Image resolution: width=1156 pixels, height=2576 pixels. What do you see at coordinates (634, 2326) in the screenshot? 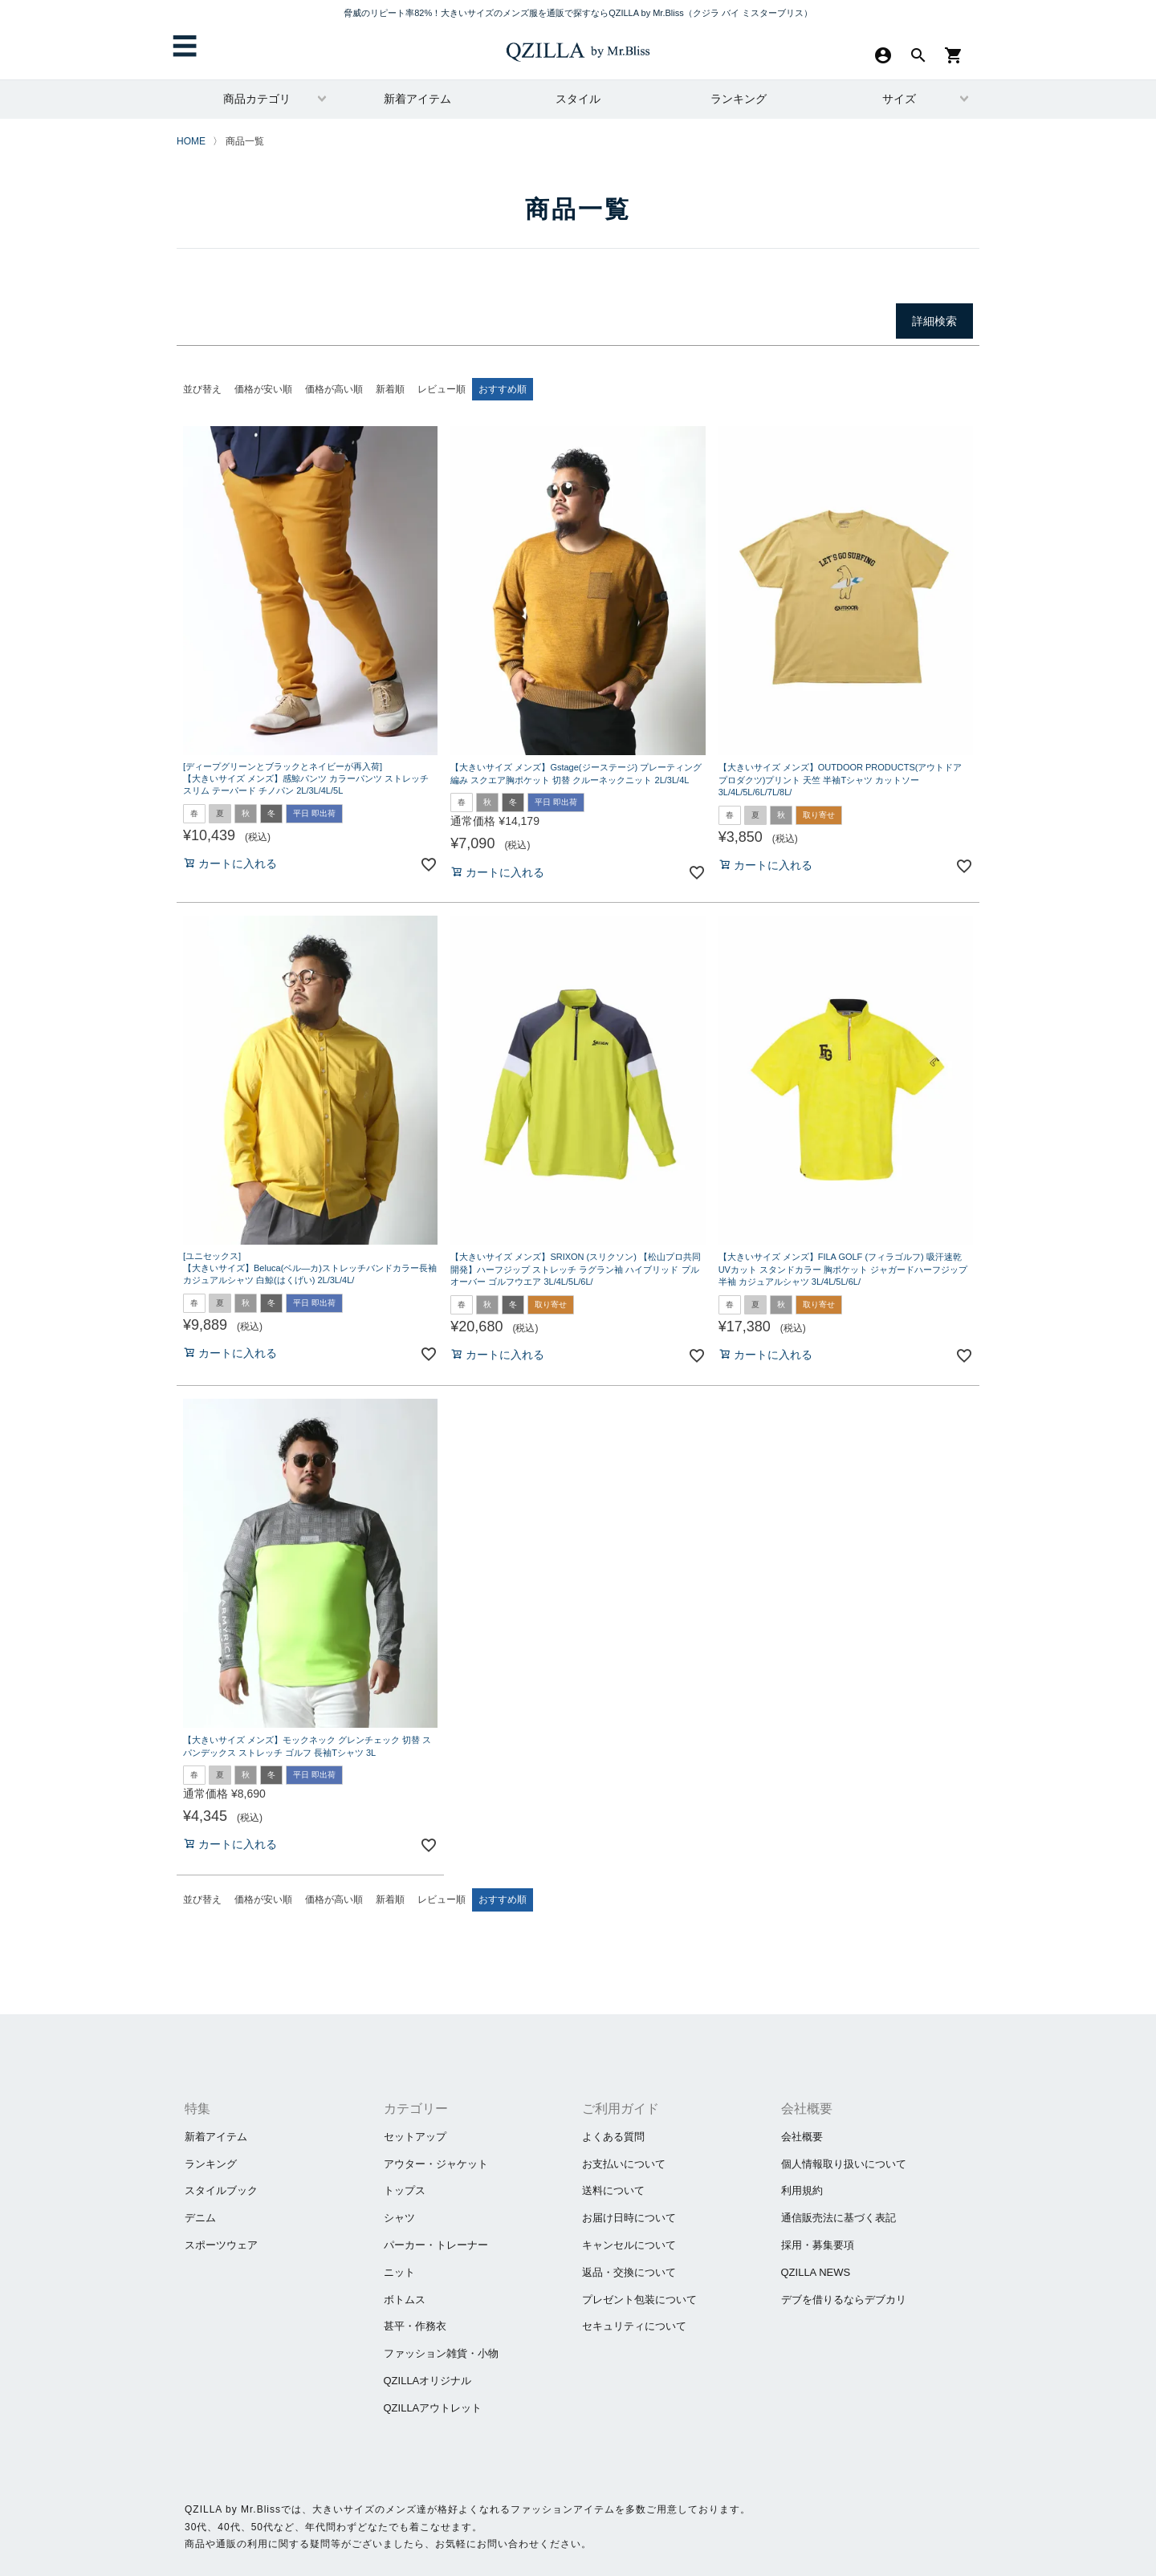
I see `セキュリティについて` at bounding box center [634, 2326].